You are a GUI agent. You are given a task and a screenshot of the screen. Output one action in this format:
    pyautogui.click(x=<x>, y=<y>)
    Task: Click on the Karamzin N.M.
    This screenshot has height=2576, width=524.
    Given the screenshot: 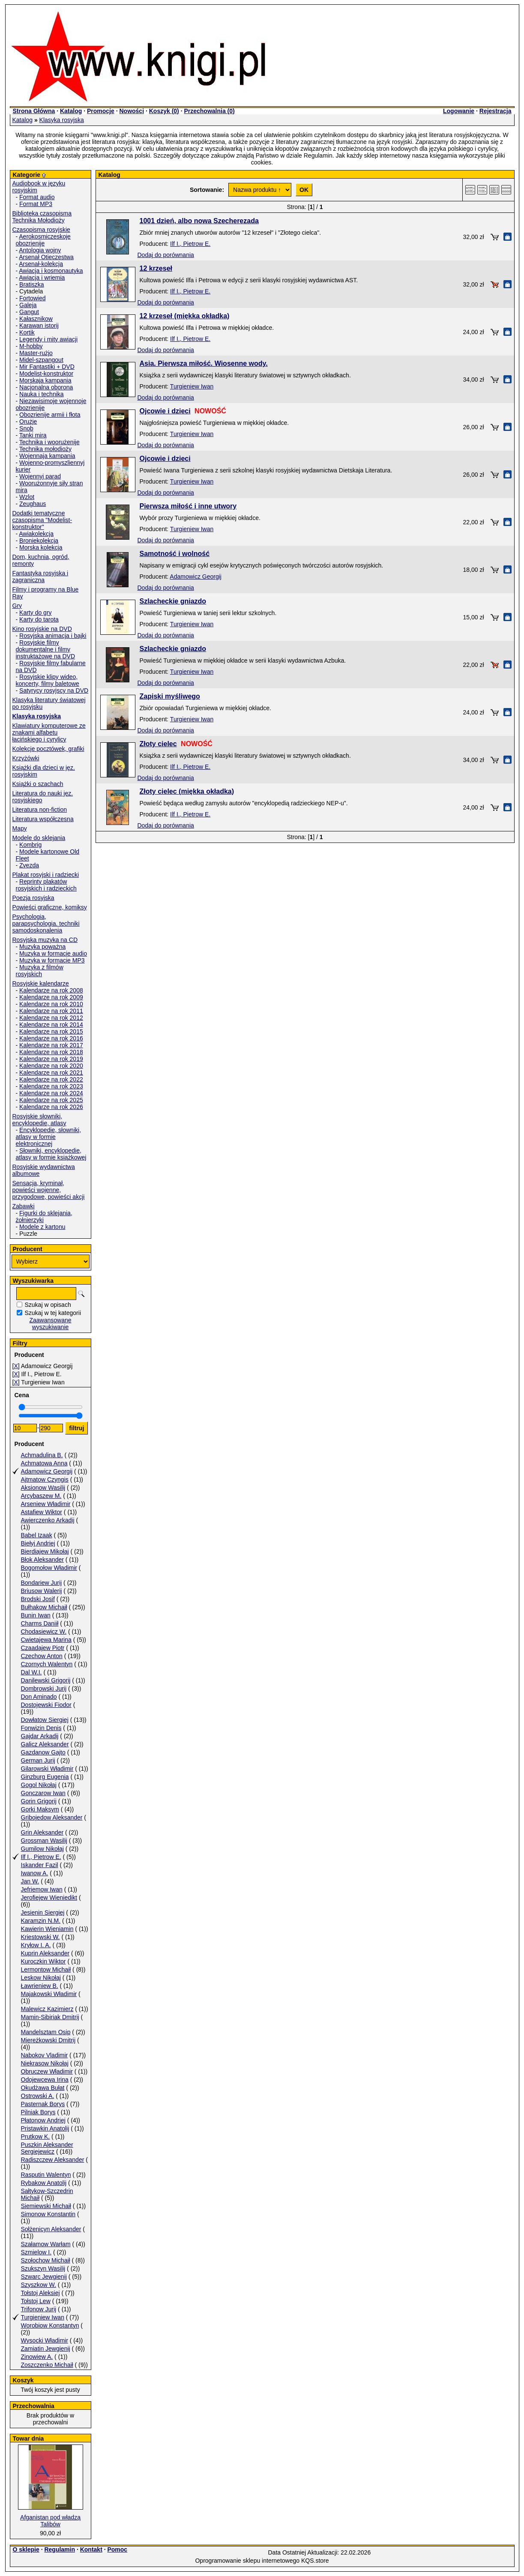 What is the action you would take?
    pyautogui.click(x=41, y=1920)
    